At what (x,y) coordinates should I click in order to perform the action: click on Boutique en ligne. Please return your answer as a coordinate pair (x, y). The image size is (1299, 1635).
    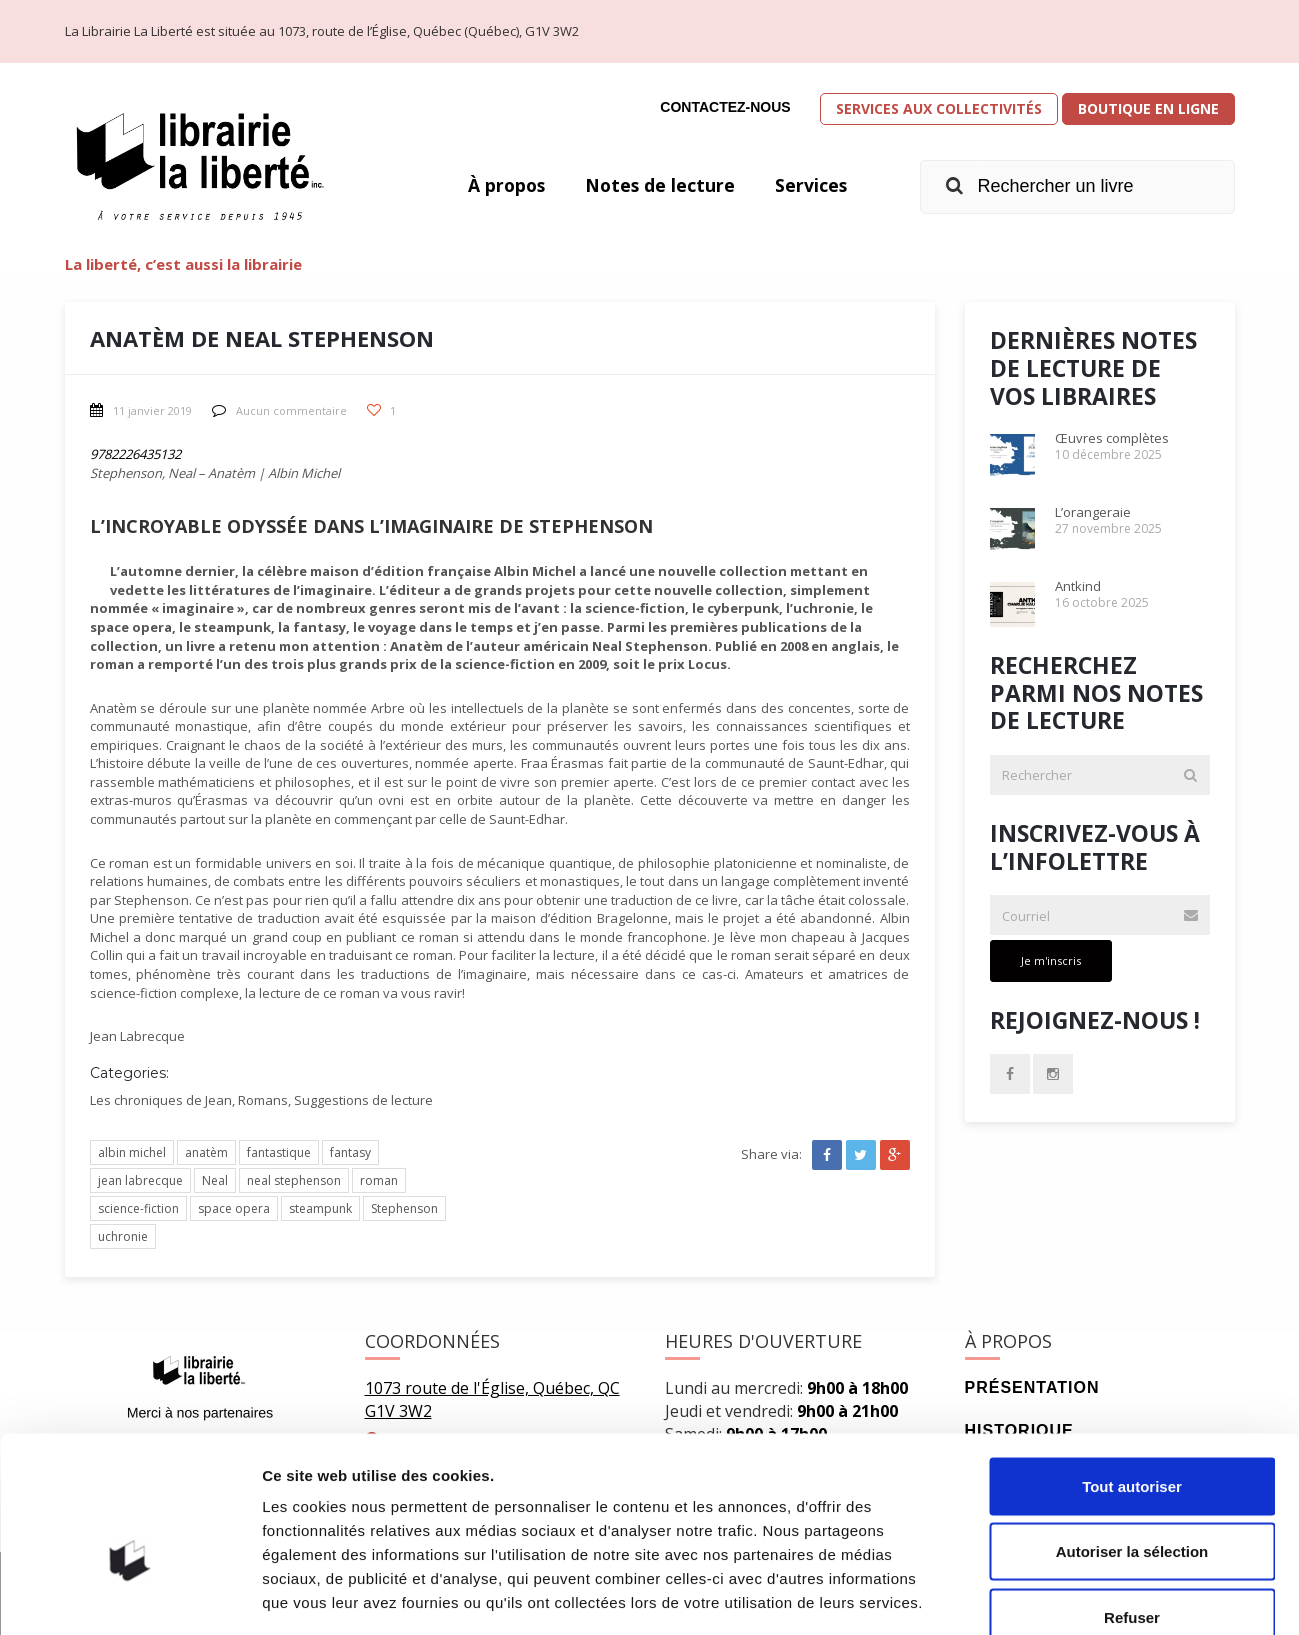
    Looking at the image, I should click on (1148, 108).